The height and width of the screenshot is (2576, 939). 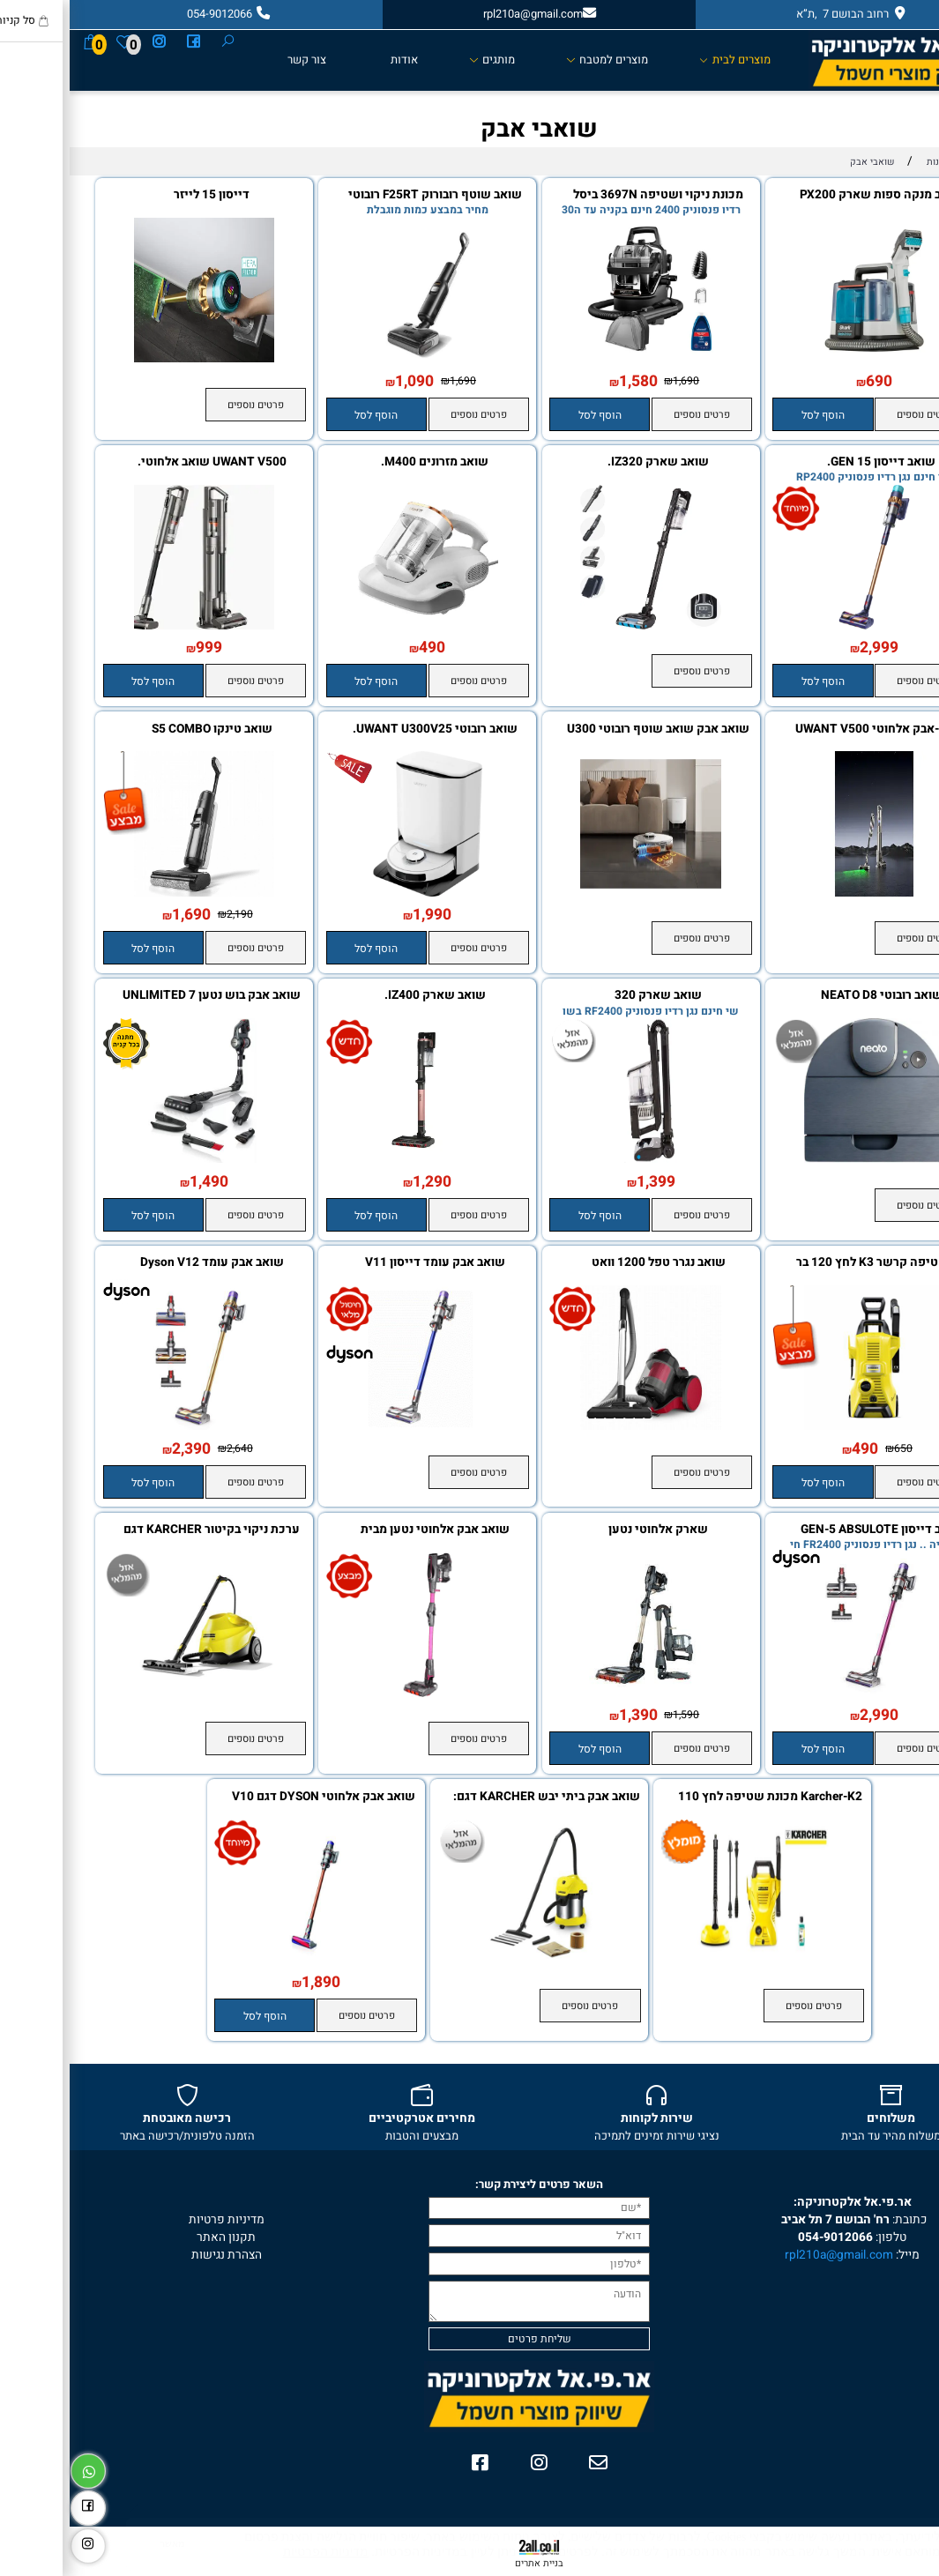 What do you see at coordinates (833, 1448) in the screenshot?
I see `650` at bounding box center [833, 1448].